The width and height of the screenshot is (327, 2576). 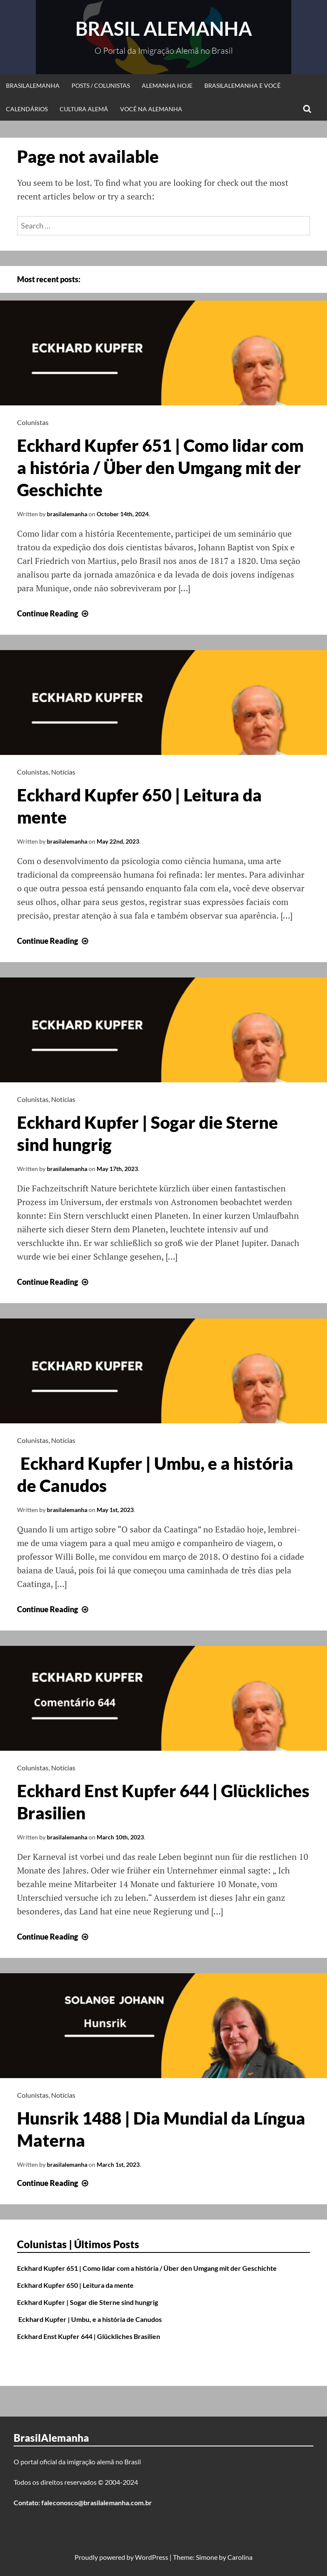 I want to click on Continue Reading, so click(x=53, y=613).